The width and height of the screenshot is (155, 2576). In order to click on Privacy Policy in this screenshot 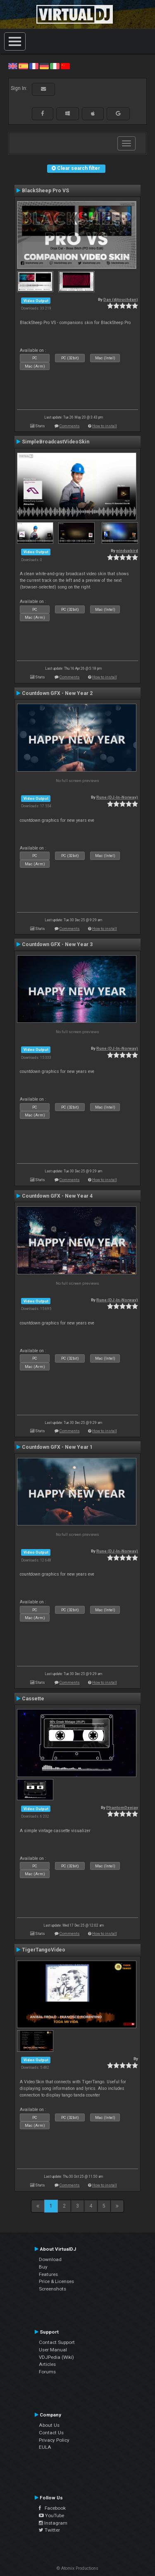, I will do `click(54, 2440)`.